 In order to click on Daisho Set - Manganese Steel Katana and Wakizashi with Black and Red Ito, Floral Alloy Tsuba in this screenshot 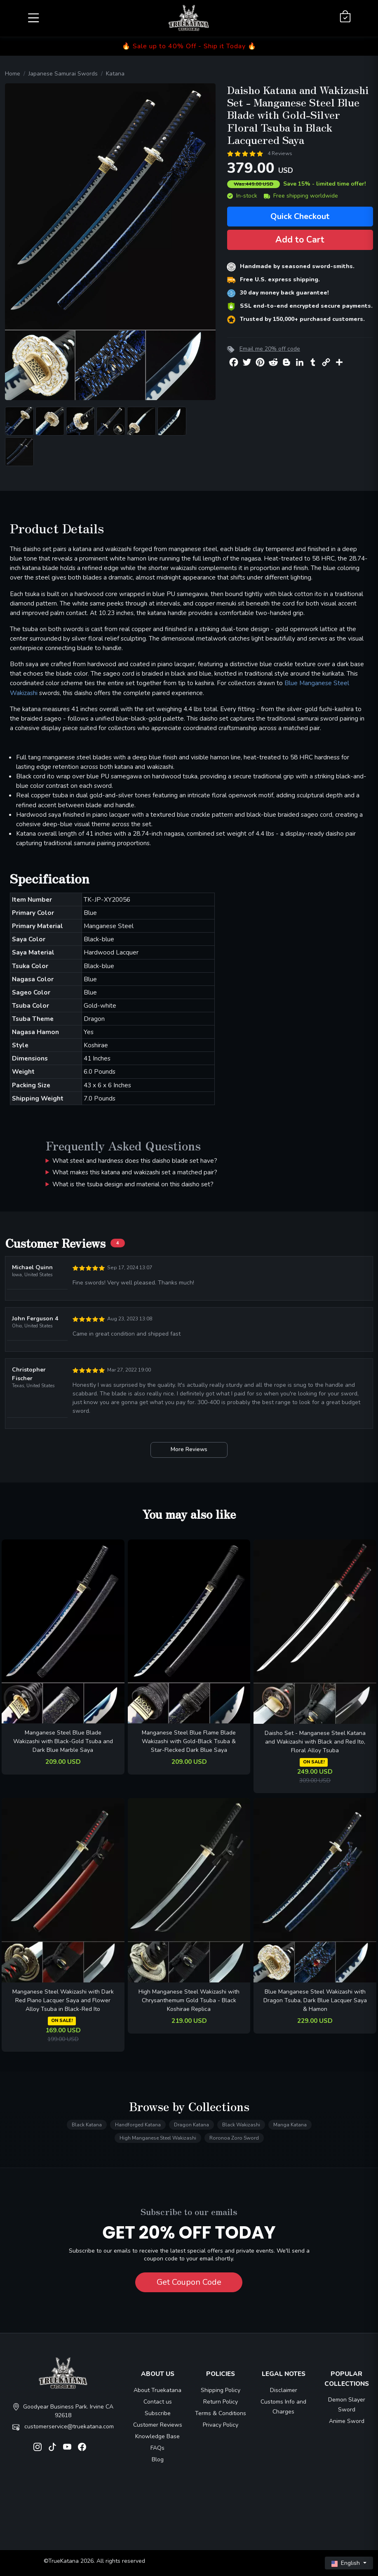, I will do `click(315, 1741)`.